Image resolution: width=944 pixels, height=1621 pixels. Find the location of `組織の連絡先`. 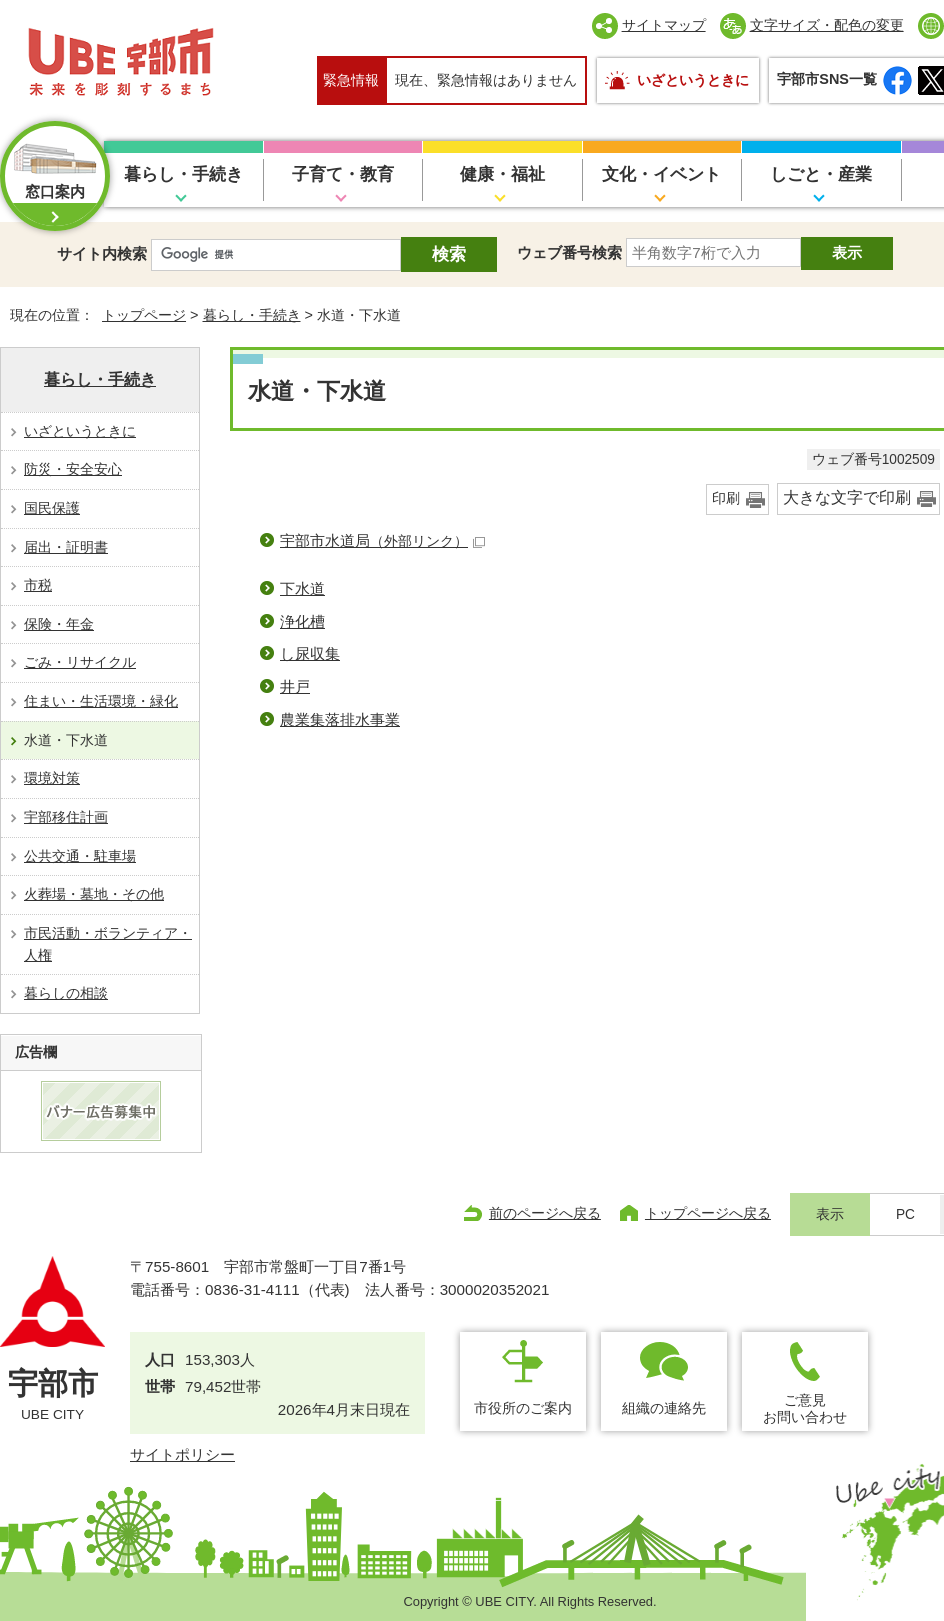

組織の連絡先 is located at coordinates (664, 1408).